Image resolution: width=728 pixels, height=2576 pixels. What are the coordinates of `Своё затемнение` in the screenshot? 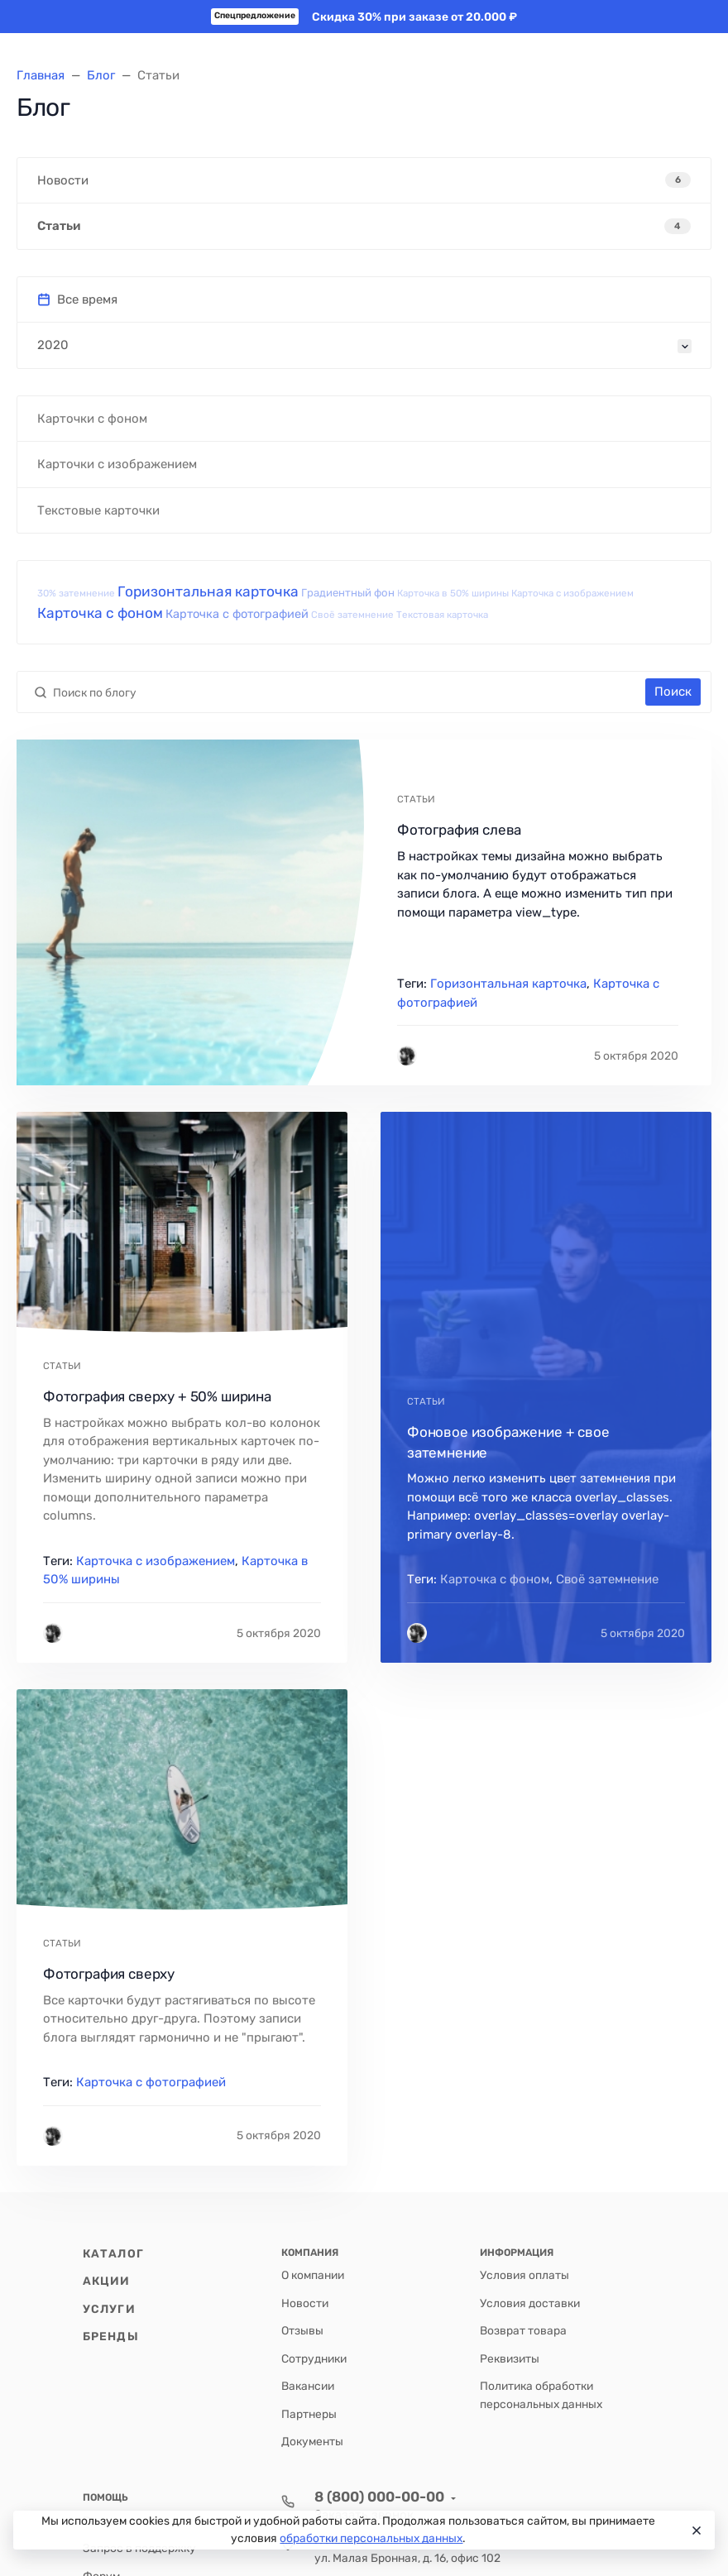 It's located at (352, 614).